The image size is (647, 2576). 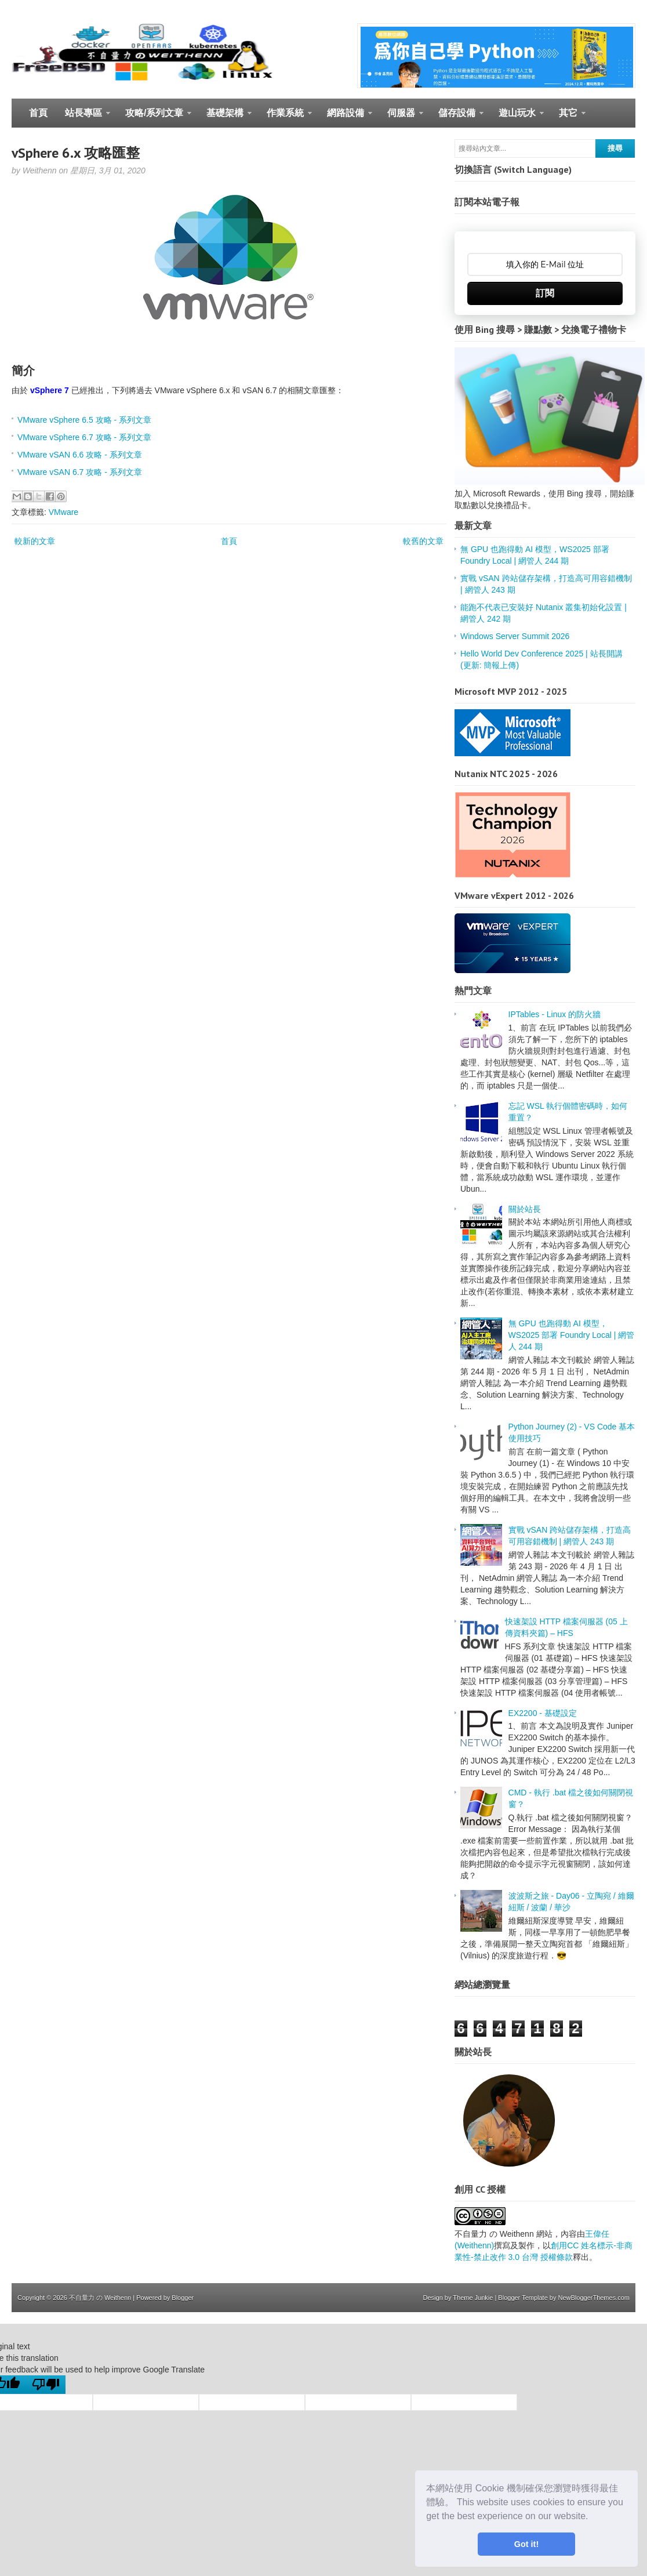 I want to click on Windows Server Summit 2026, so click(x=514, y=636).